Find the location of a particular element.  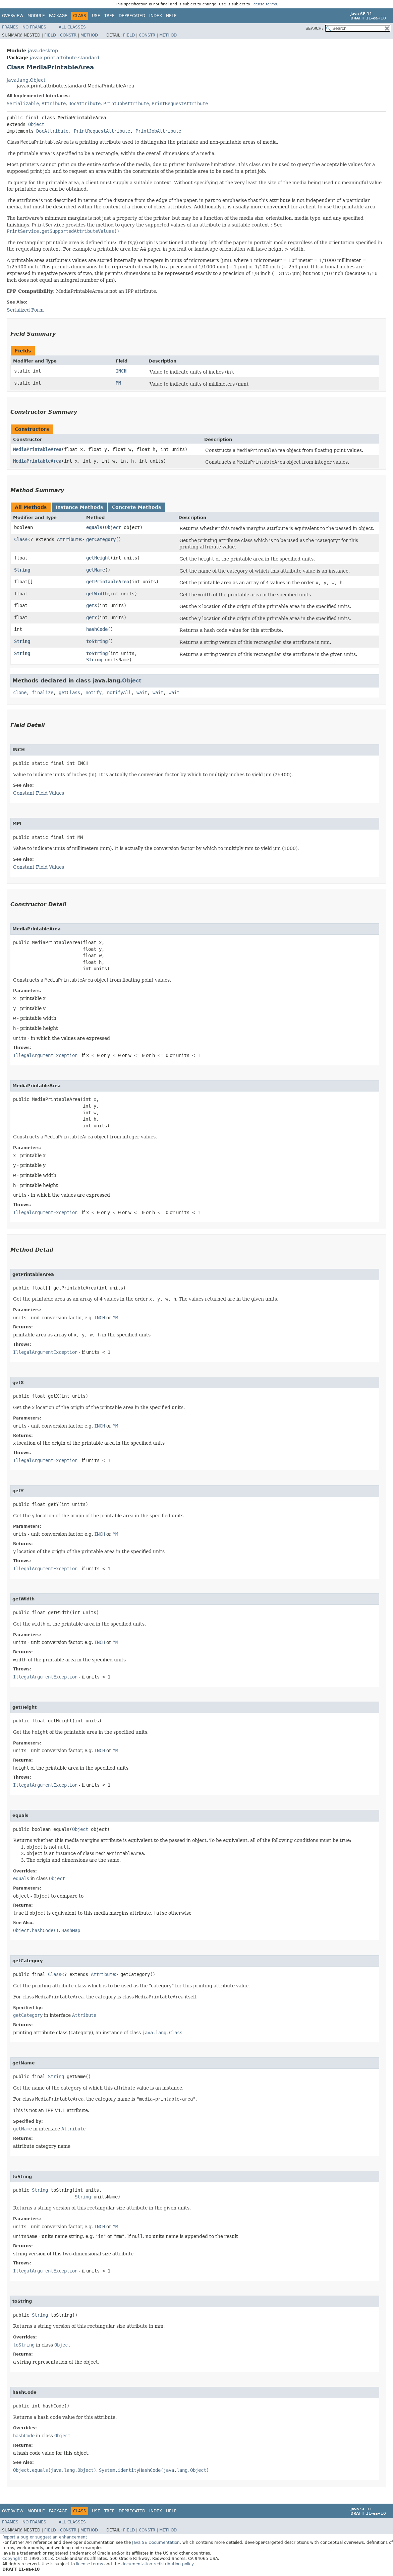

String is located at coordinates (22, 570).